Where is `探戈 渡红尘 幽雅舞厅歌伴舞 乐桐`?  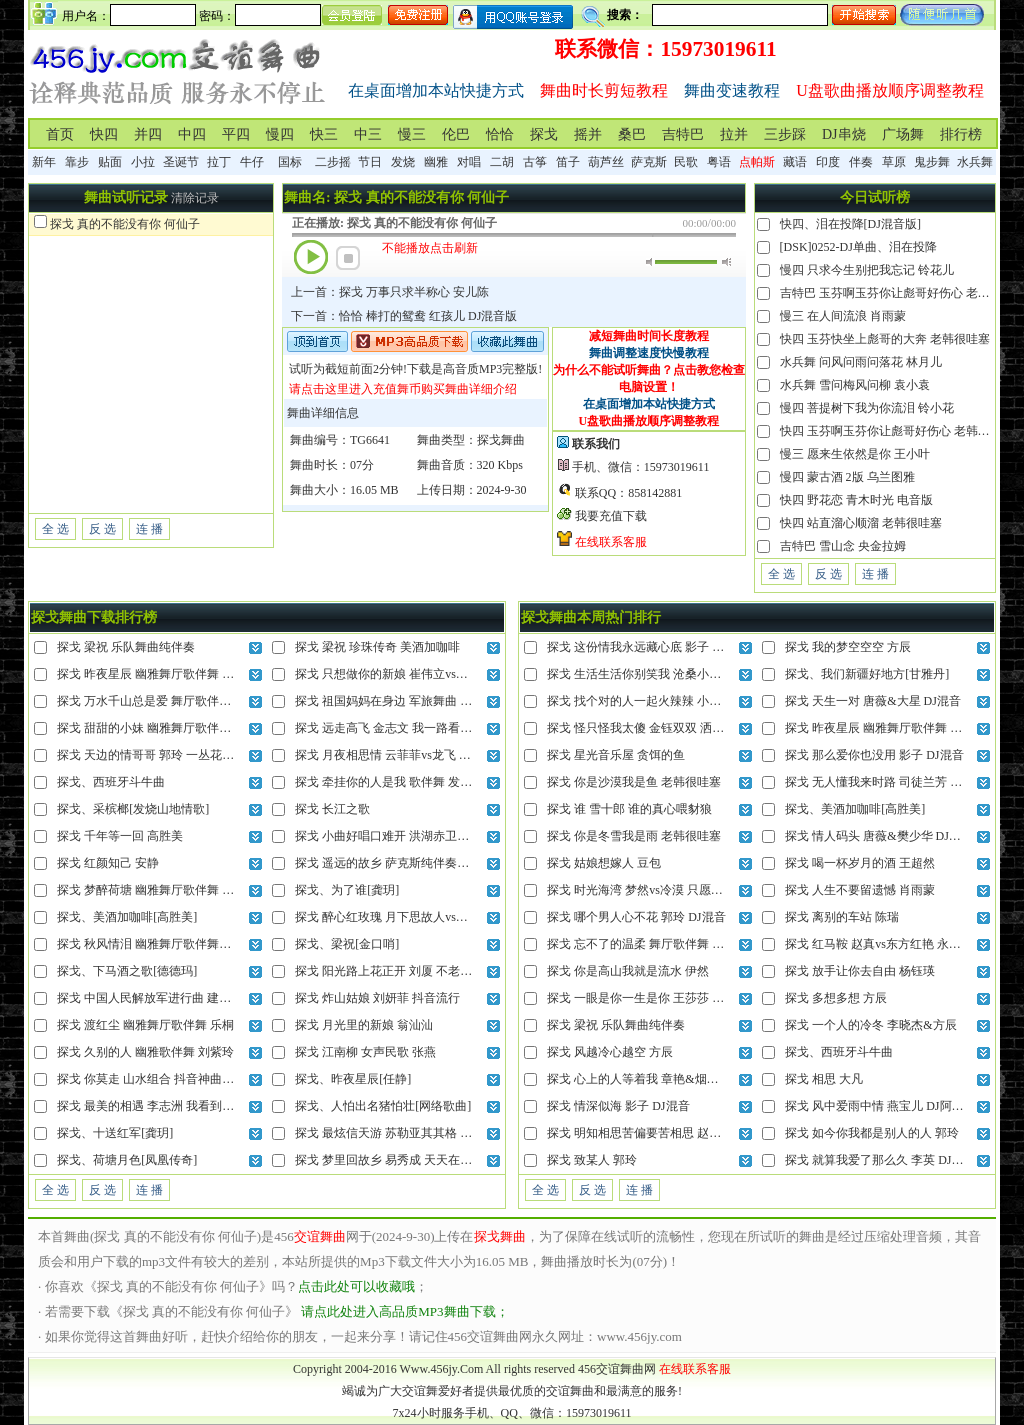
探戈 渡红尘 幽雅舞厅歌伴舞 乐桐 is located at coordinates (145, 1025).